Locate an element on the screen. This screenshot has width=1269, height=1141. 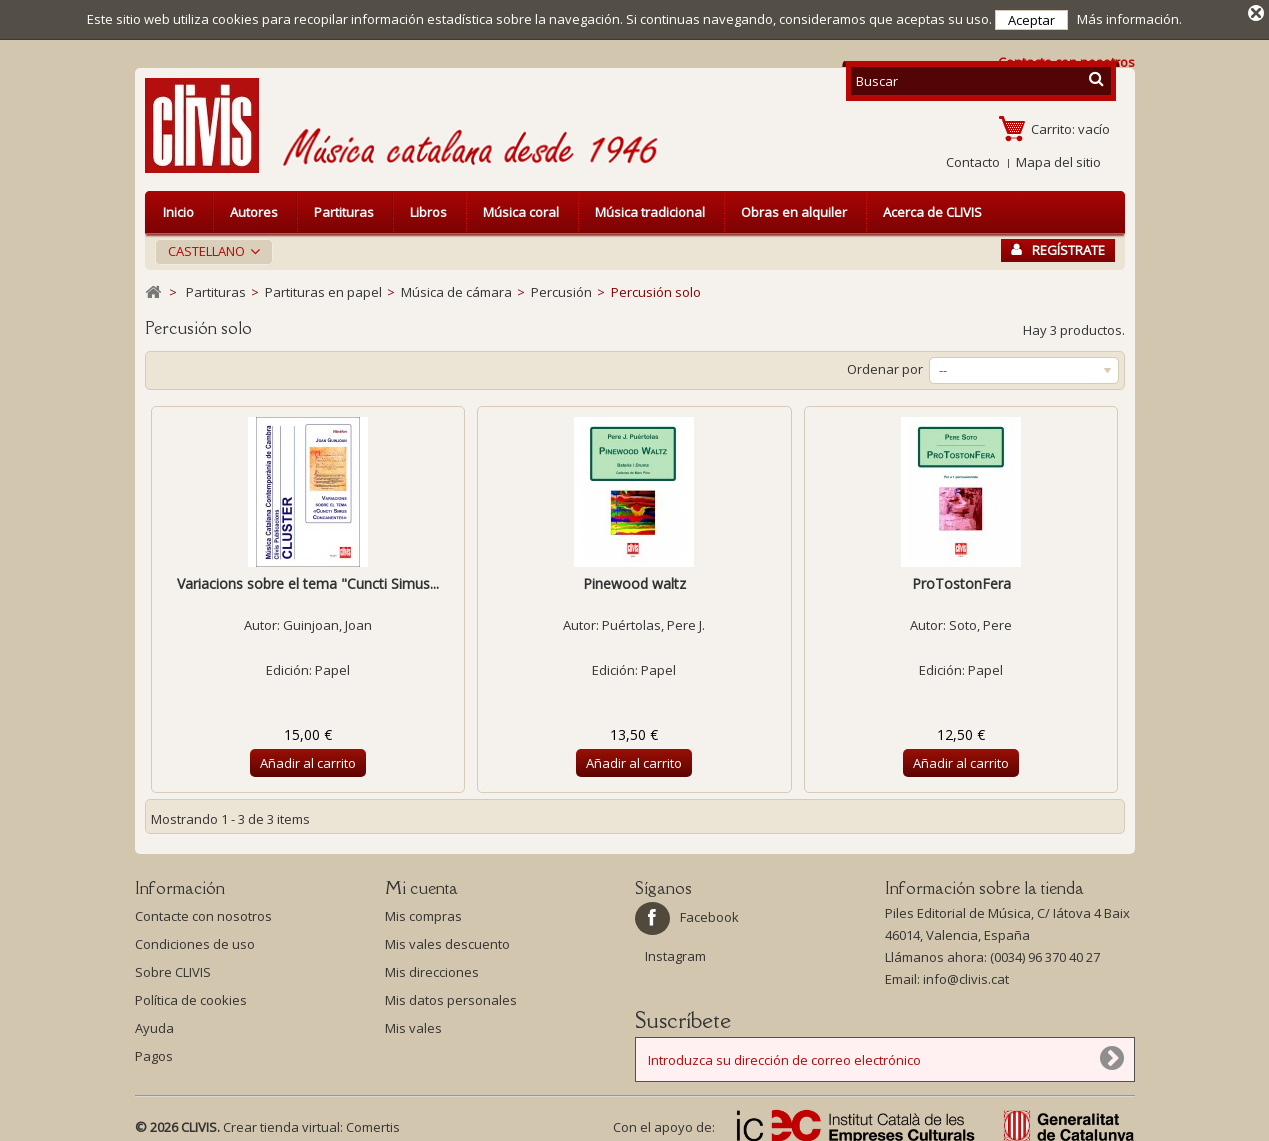
Contacto is located at coordinates (973, 156).